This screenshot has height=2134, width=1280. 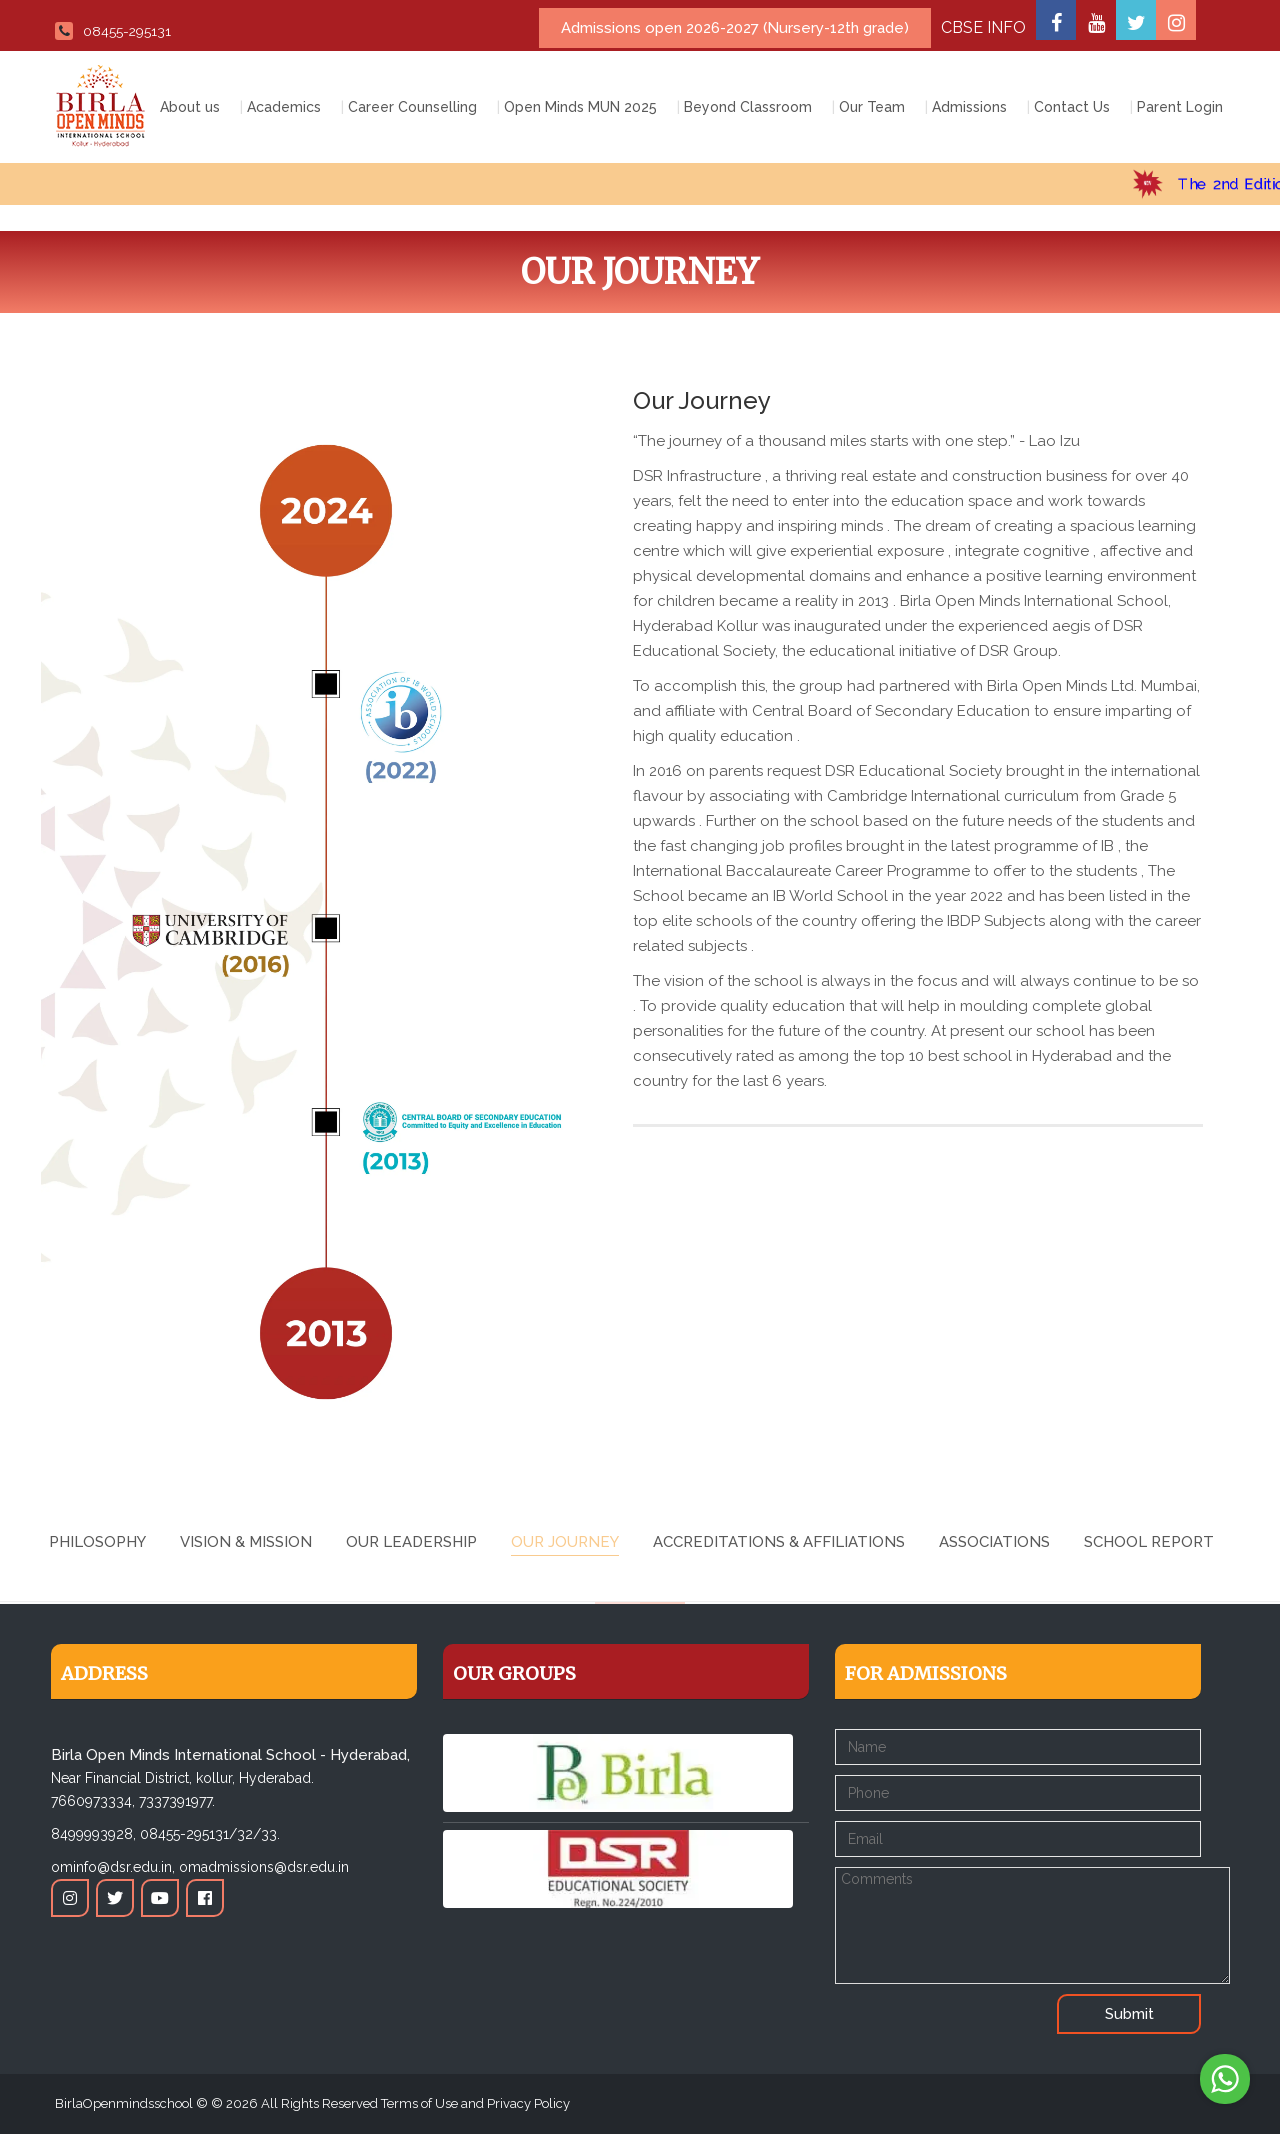 What do you see at coordinates (93, 1834) in the screenshot?
I see `8499993928,` at bounding box center [93, 1834].